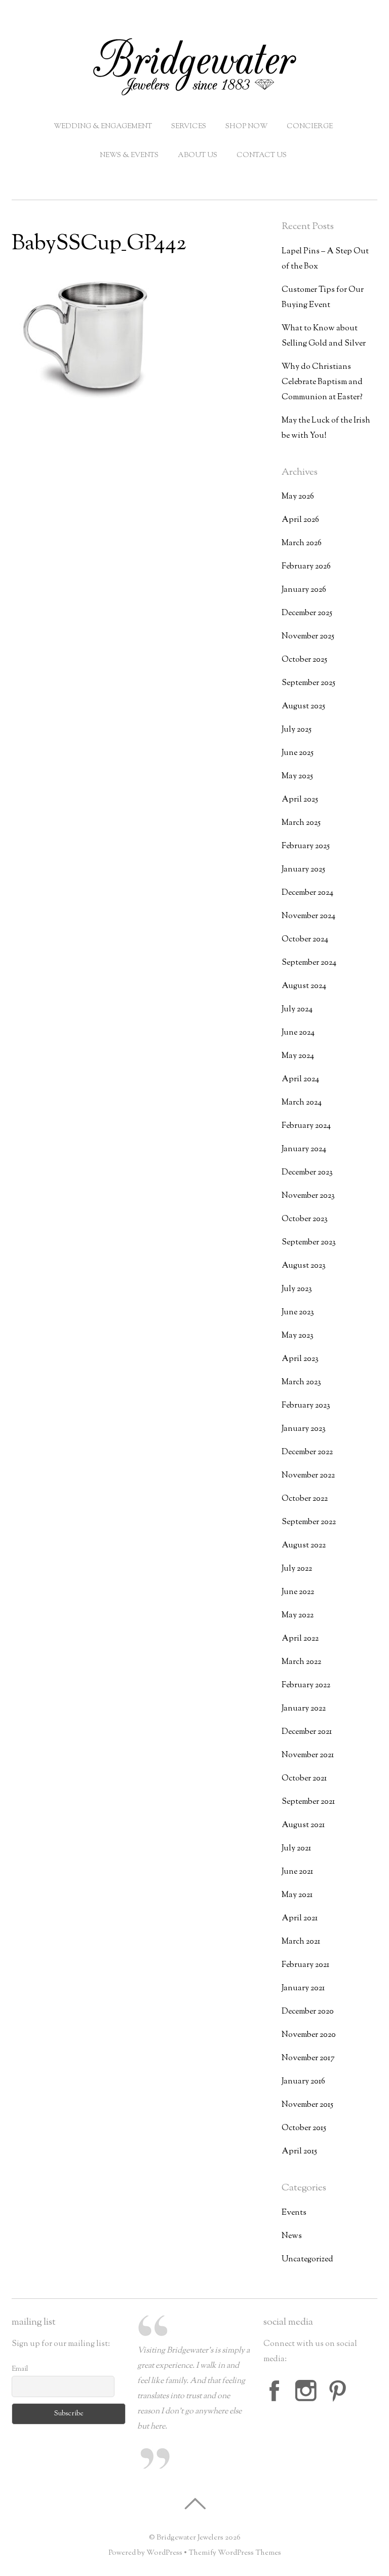 Image resolution: width=389 pixels, height=2576 pixels. I want to click on October 2025, so click(304, 660).